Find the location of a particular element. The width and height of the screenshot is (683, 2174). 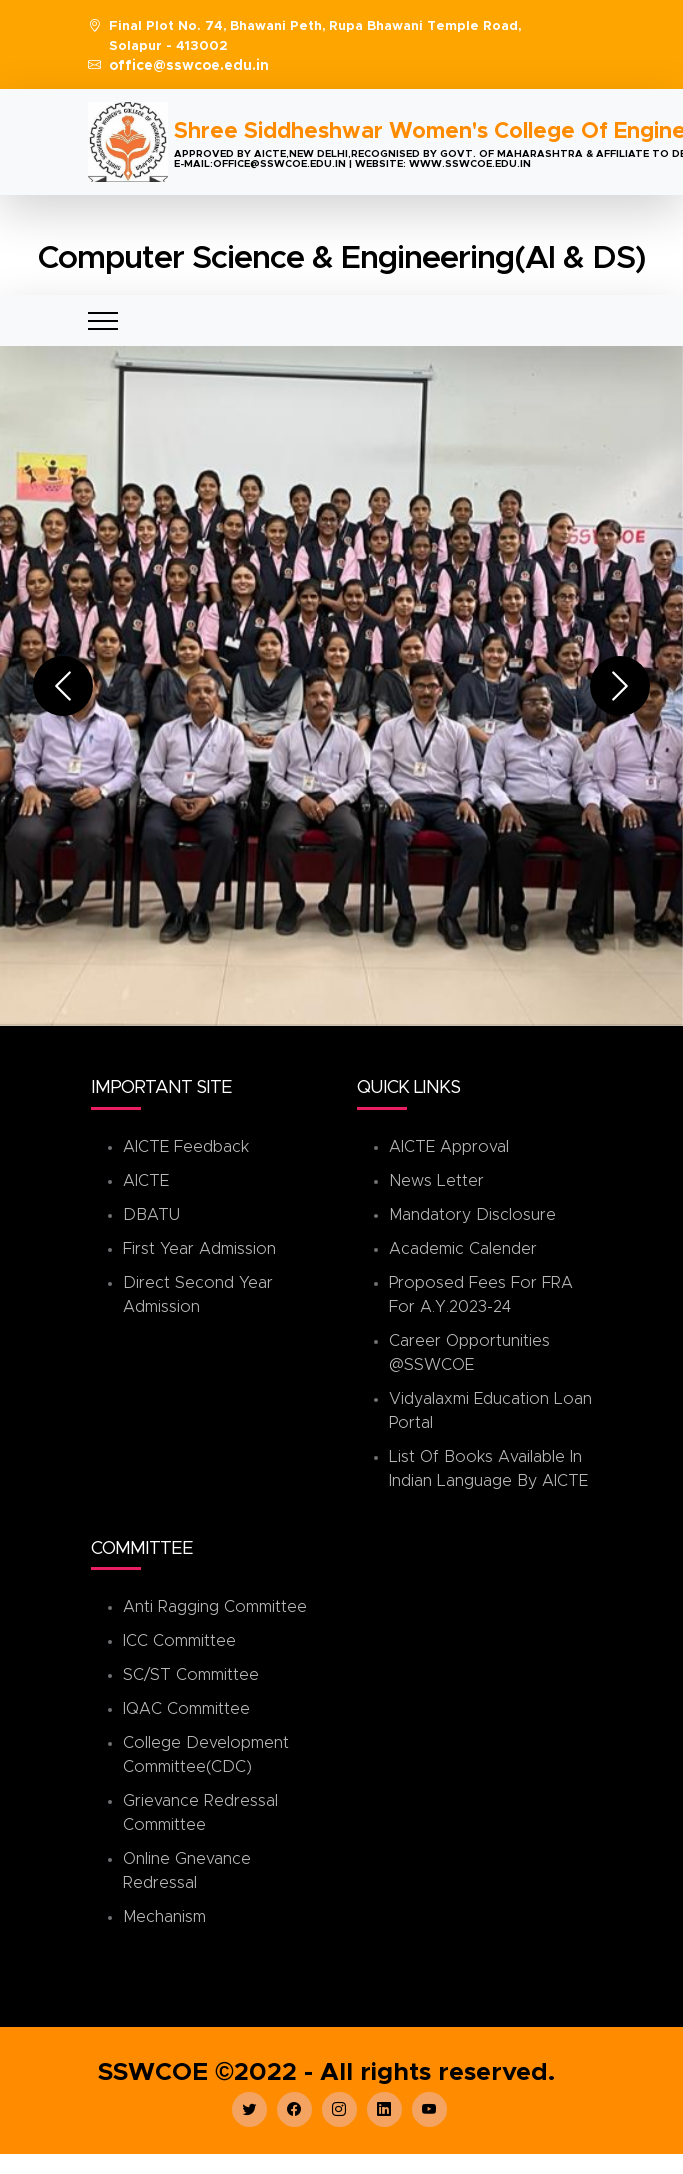

Career Opportunities @SSWCOE is located at coordinates (469, 1353).